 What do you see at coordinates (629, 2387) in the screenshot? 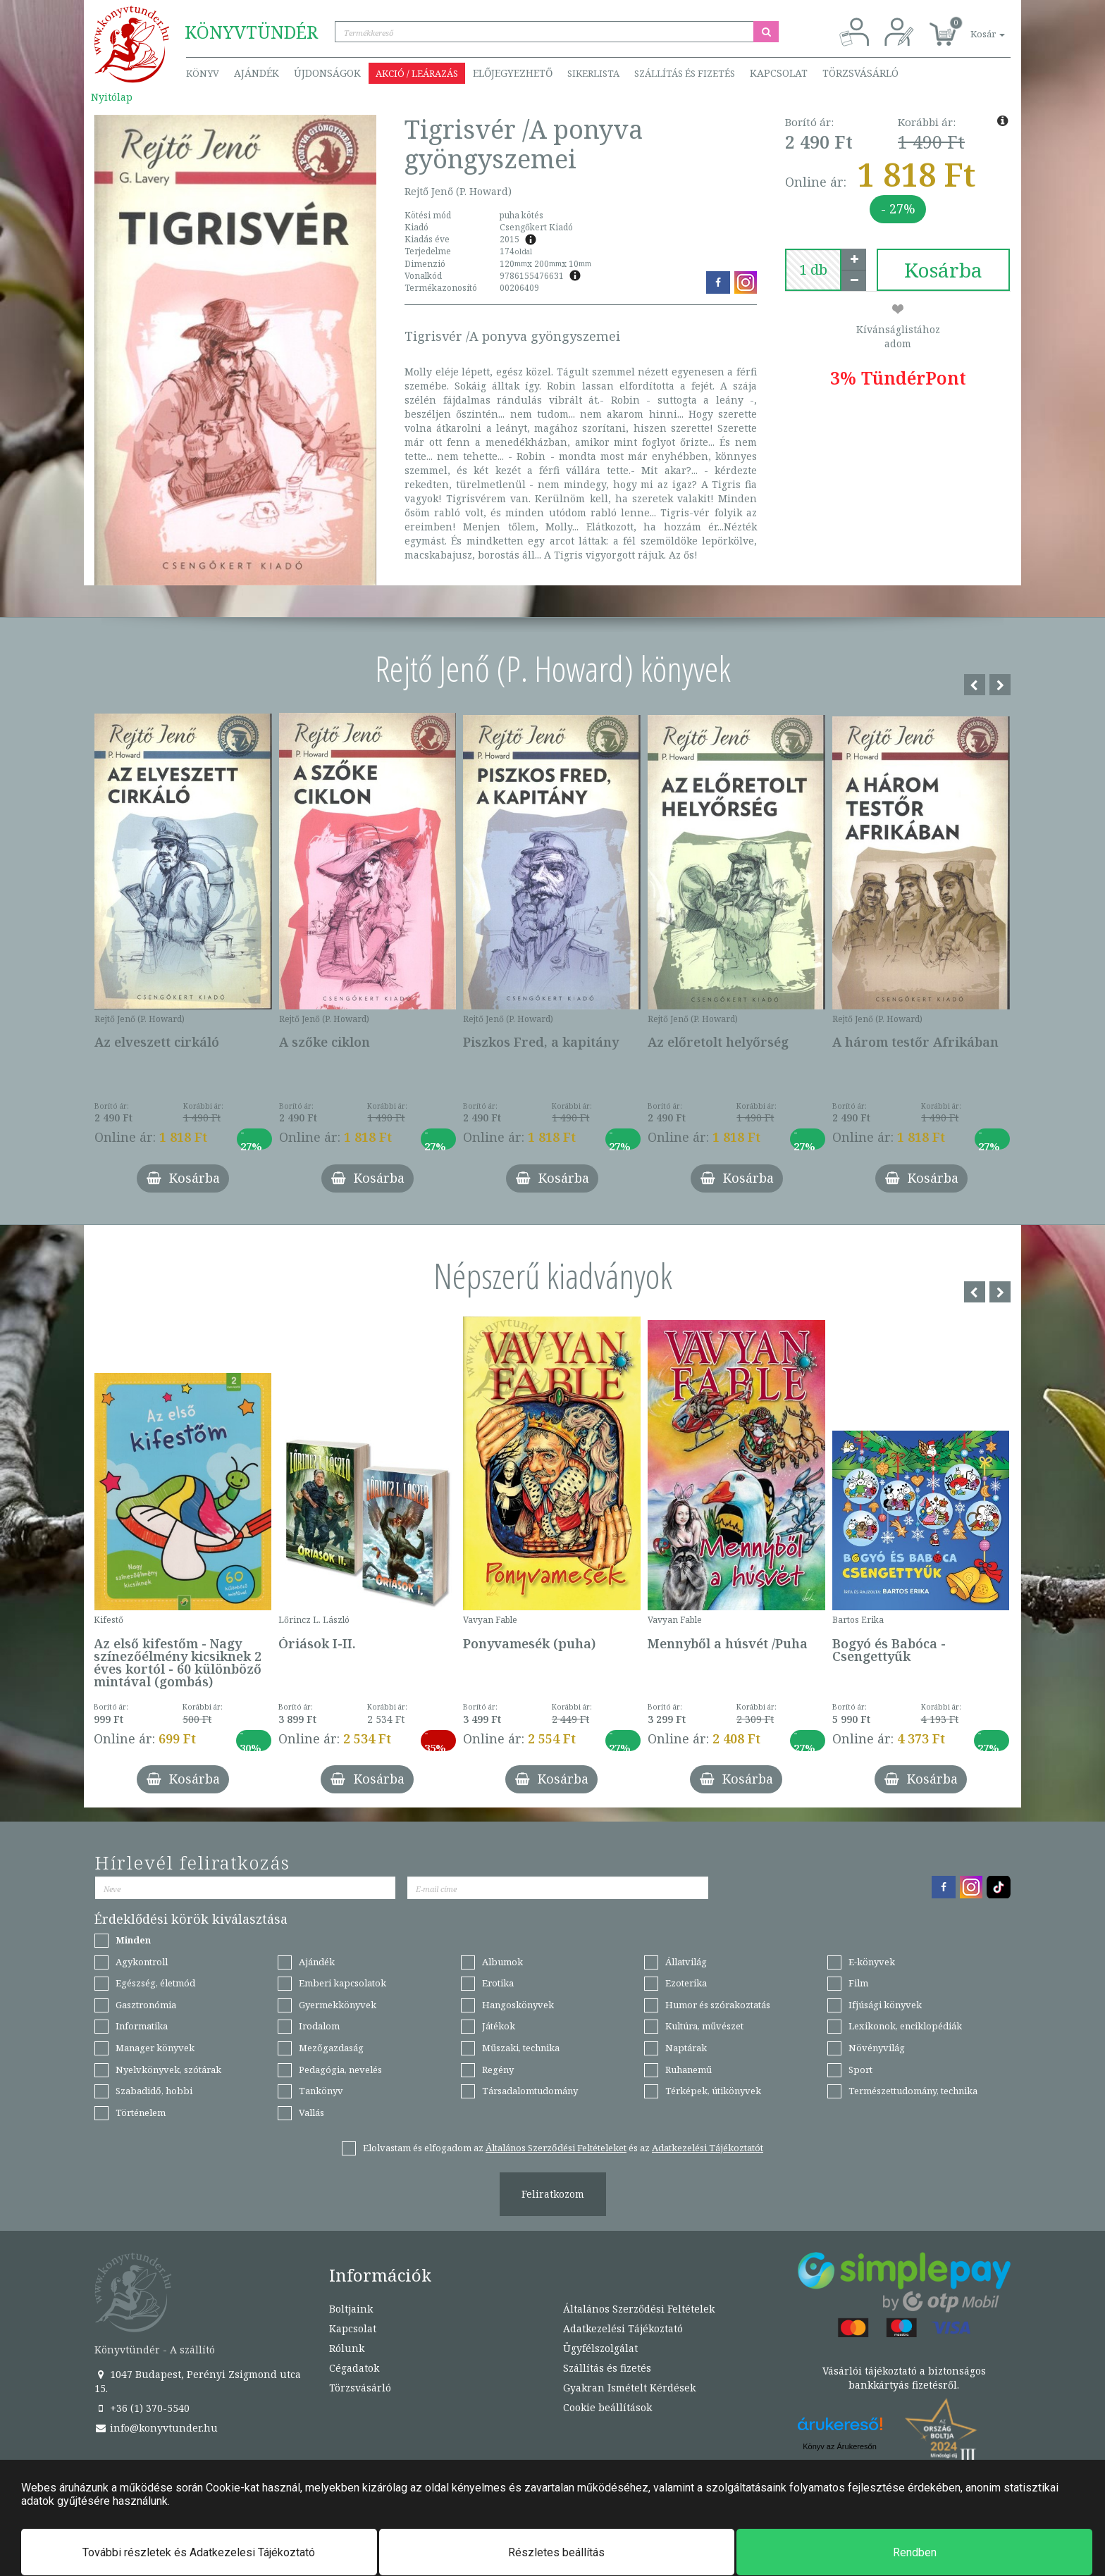
I see `Gyakran Ismételt Kérdések` at bounding box center [629, 2387].